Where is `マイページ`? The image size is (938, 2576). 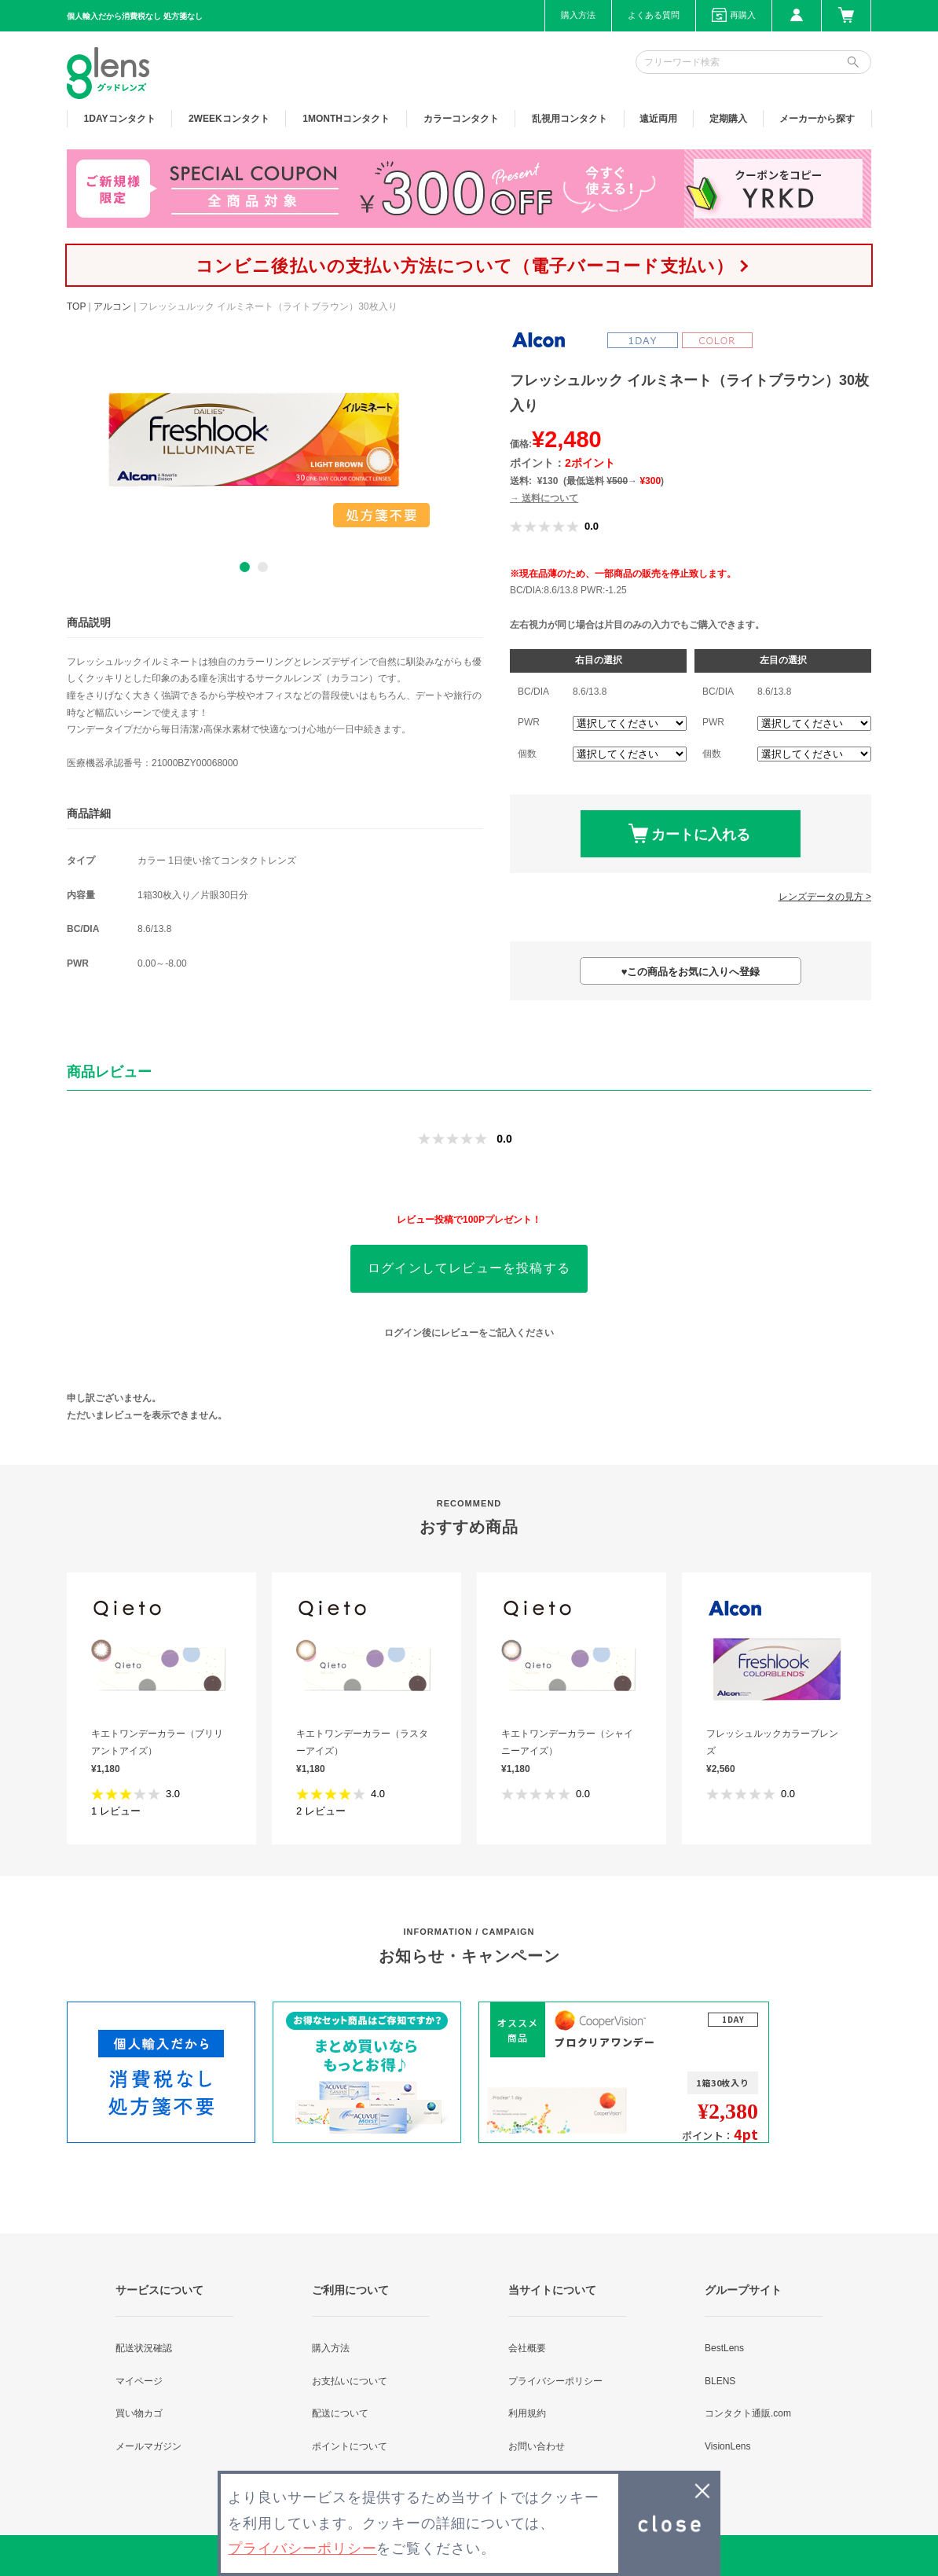
マイページ is located at coordinates (139, 2381).